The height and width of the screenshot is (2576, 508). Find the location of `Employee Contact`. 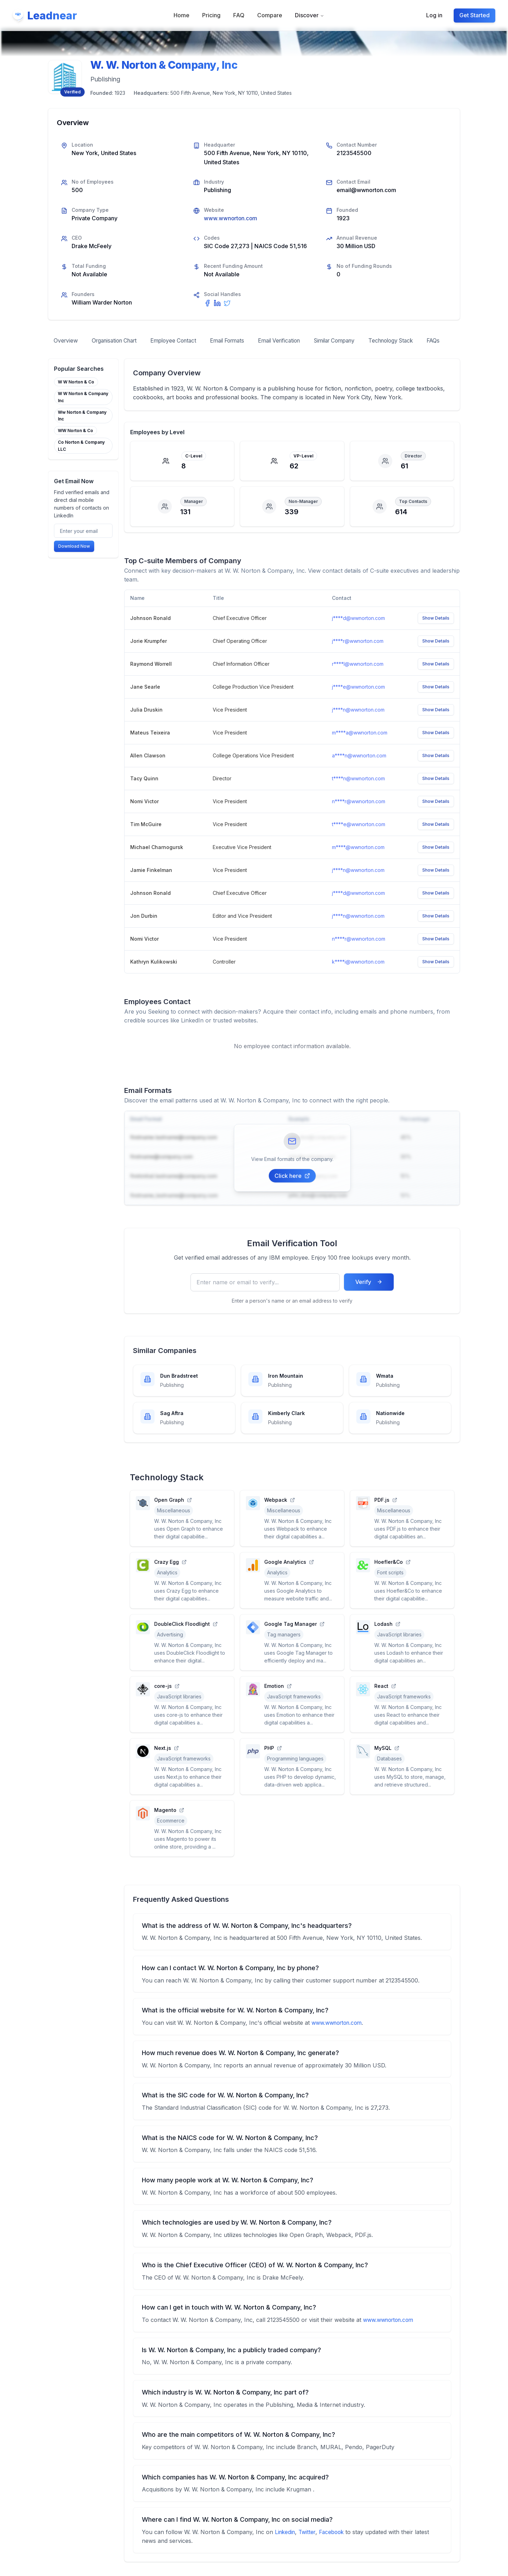

Employee Contact is located at coordinates (181, 340).